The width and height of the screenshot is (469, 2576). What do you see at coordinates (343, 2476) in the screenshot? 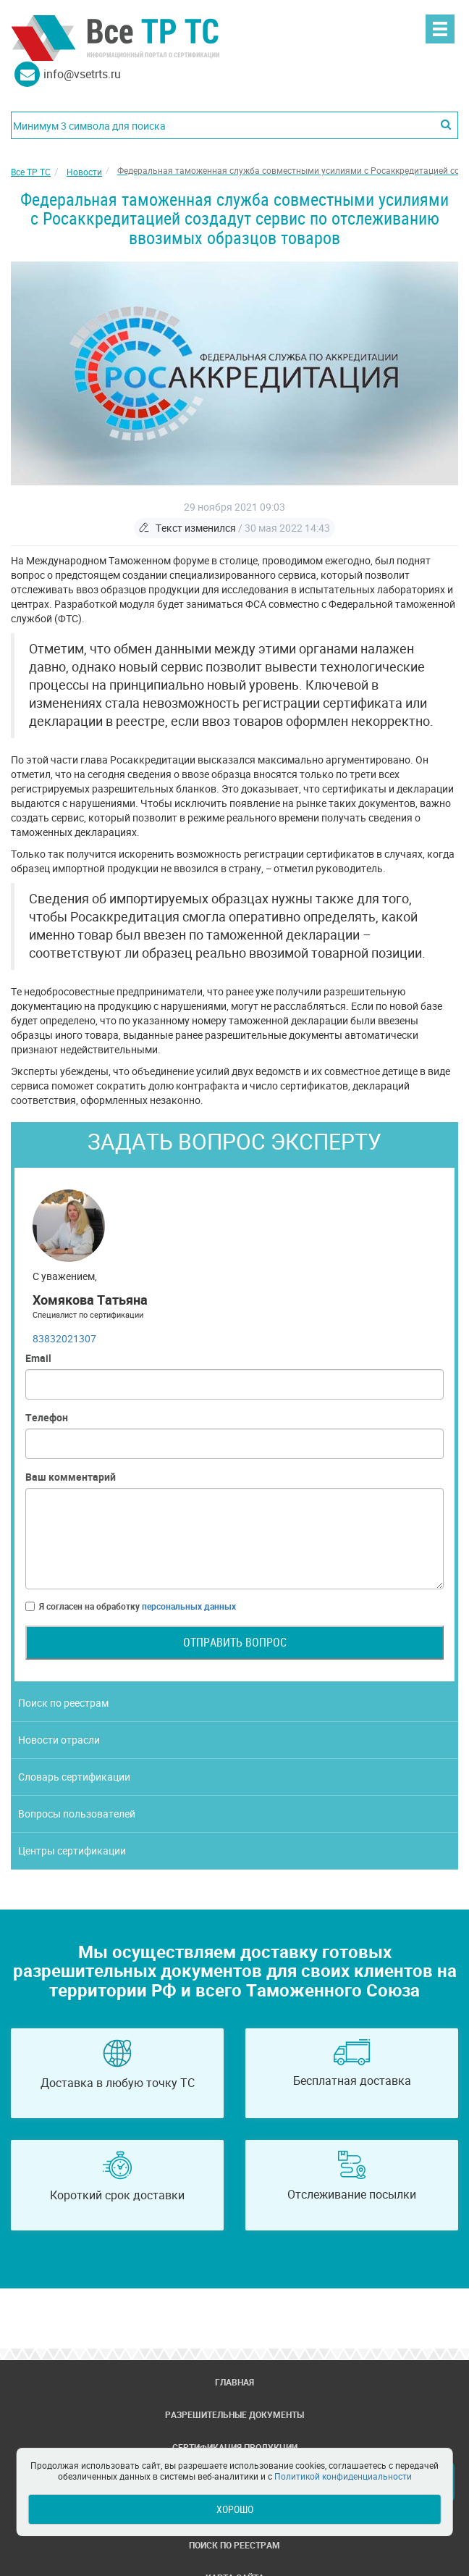
I see `Политикой конфиденциальности` at bounding box center [343, 2476].